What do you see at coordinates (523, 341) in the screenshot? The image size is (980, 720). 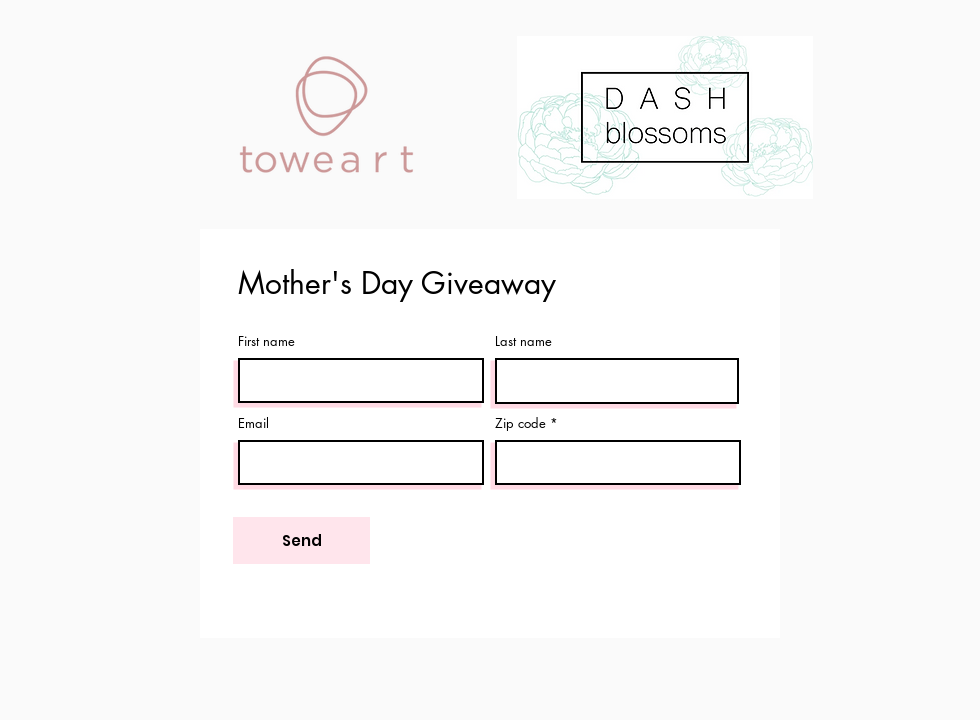 I see `Last name` at bounding box center [523, 341].